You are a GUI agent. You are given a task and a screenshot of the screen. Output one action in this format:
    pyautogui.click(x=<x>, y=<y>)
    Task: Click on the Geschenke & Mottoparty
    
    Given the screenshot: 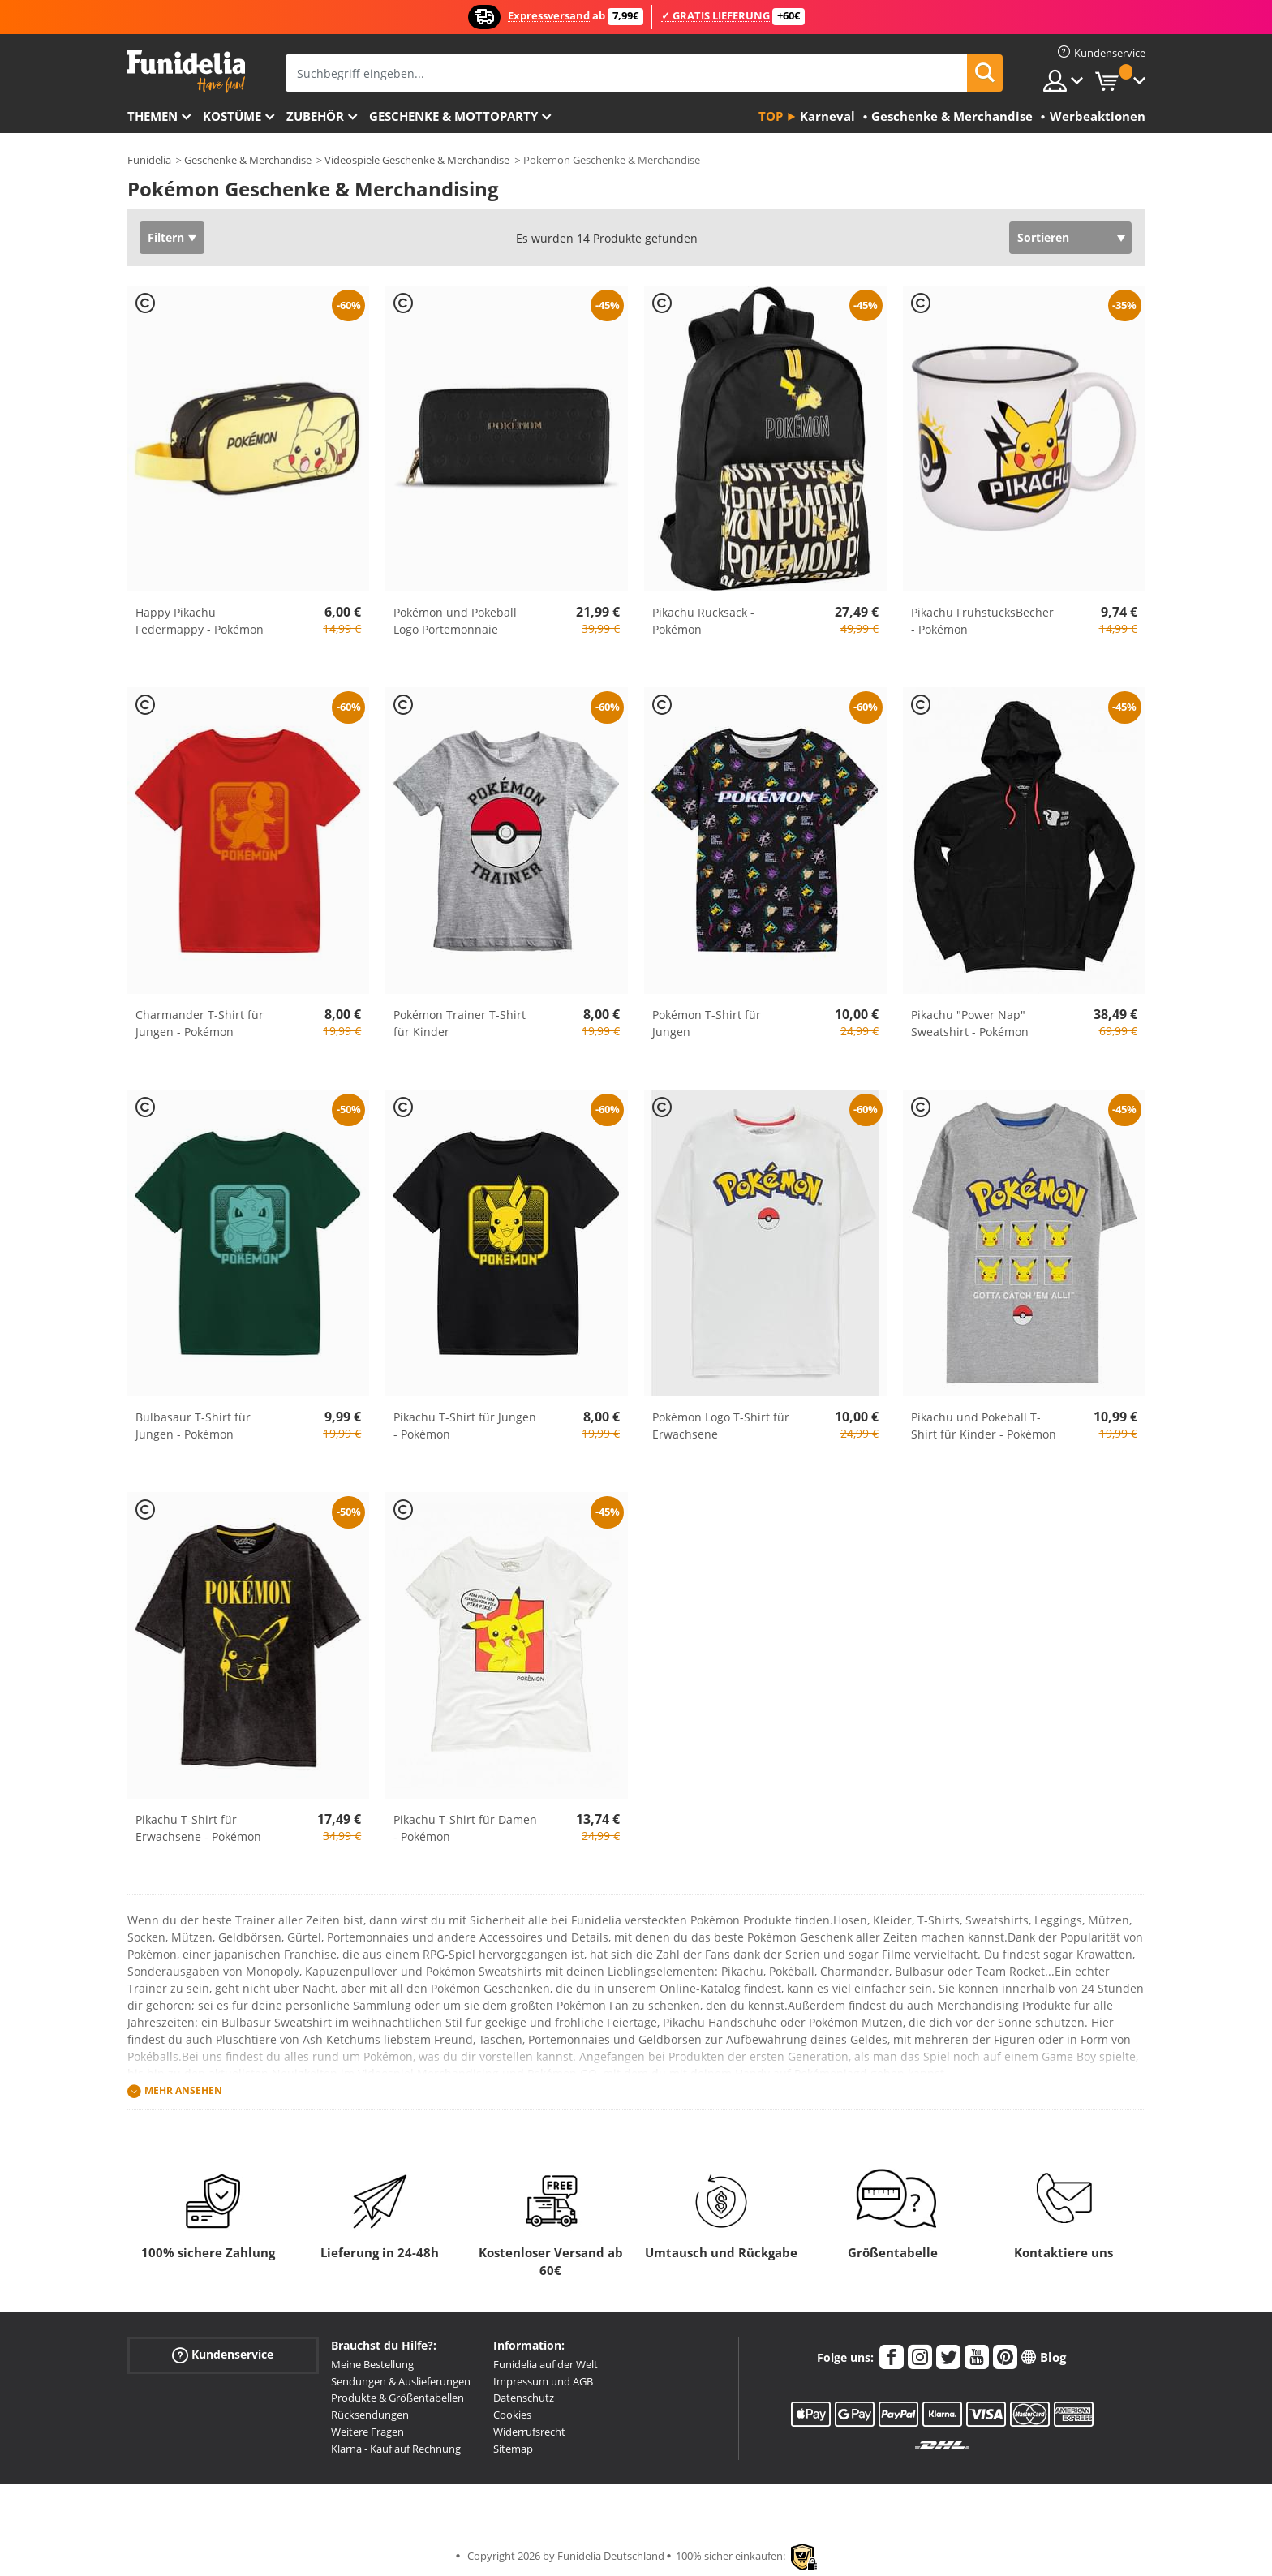 What is the action you would take?
    pyautogui.click(x=453, y=116)
    